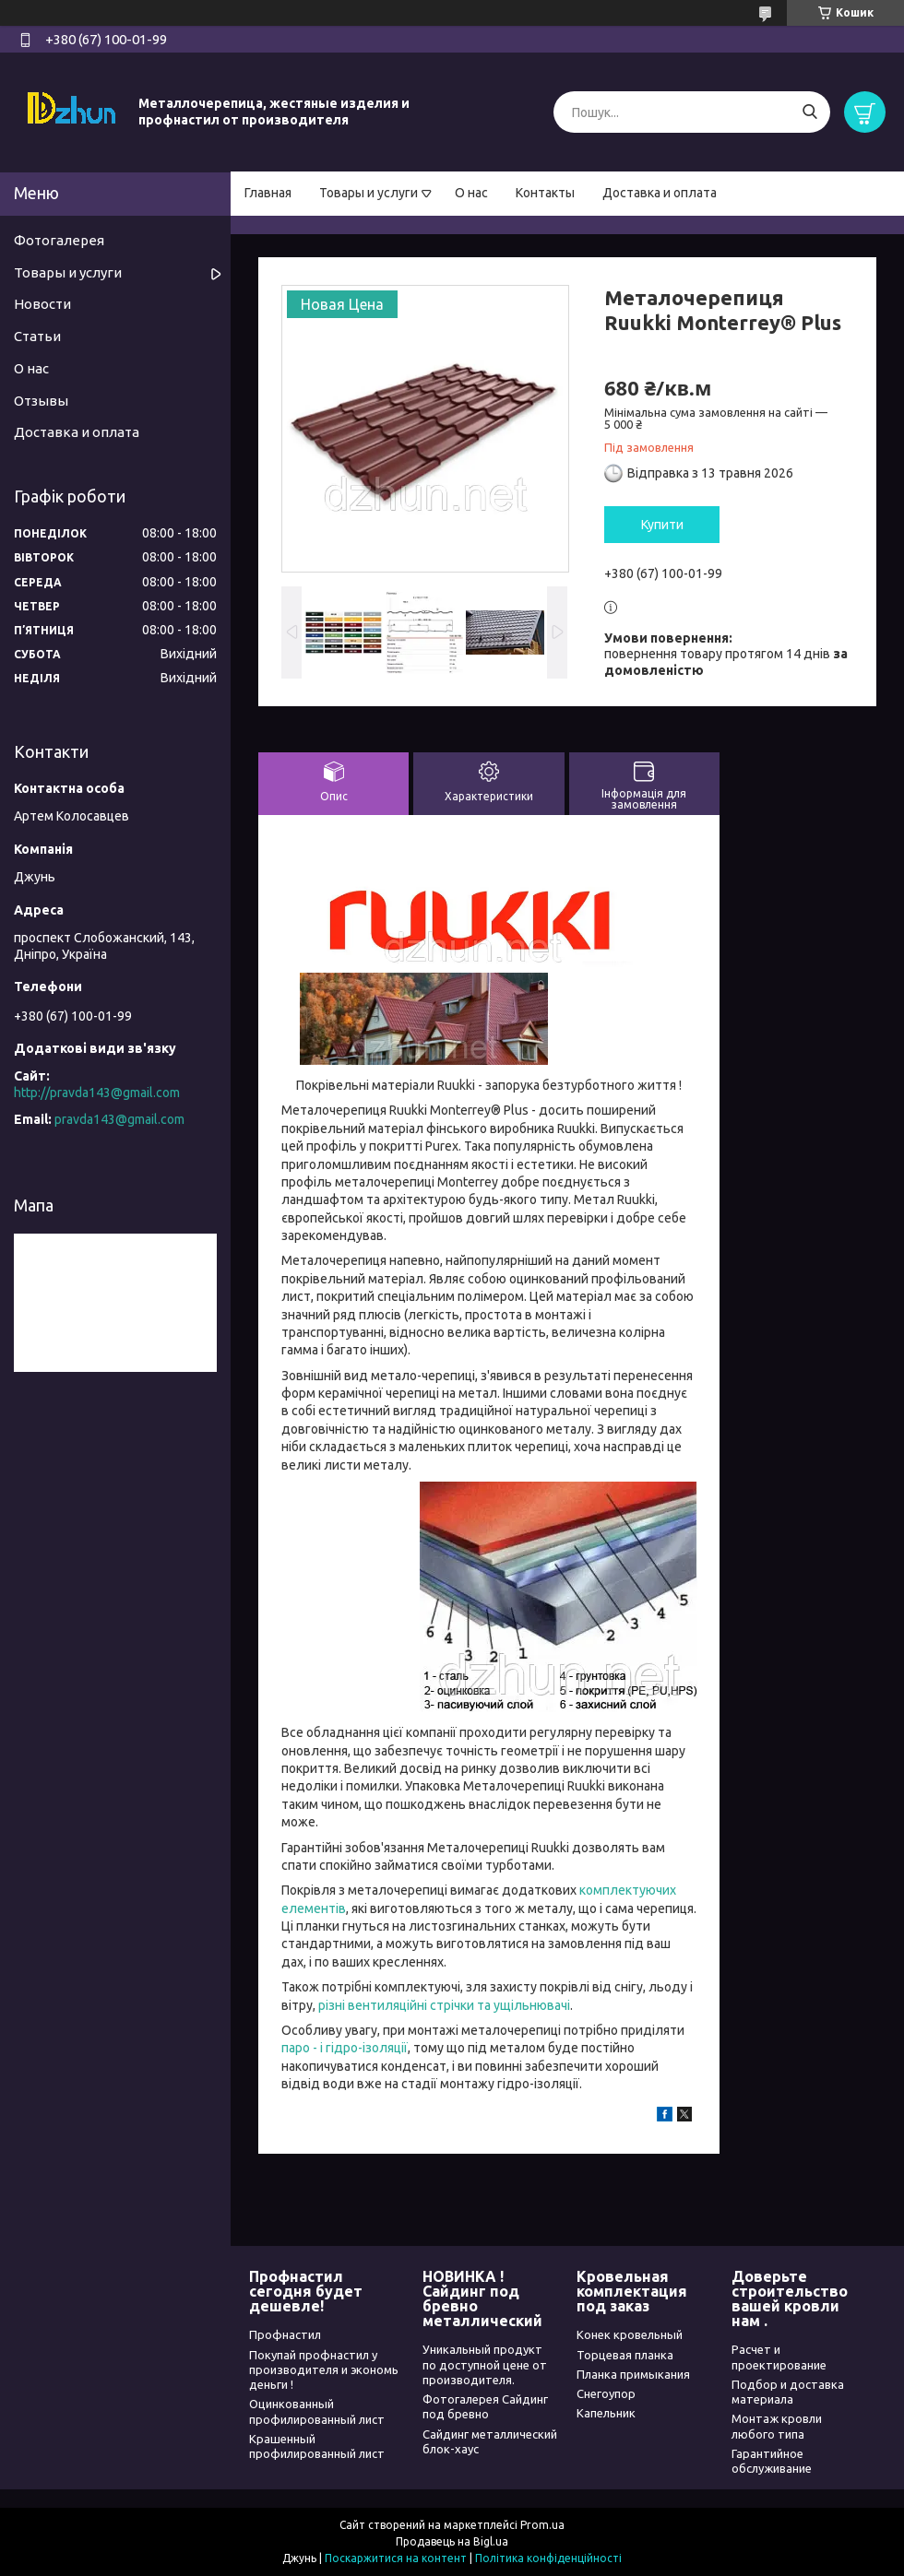 The width and height of the screenshot is (904, 2576). Describe the element at coordinates (659, 192) in the screenshot. I see `Доставка и оплата` at that location.